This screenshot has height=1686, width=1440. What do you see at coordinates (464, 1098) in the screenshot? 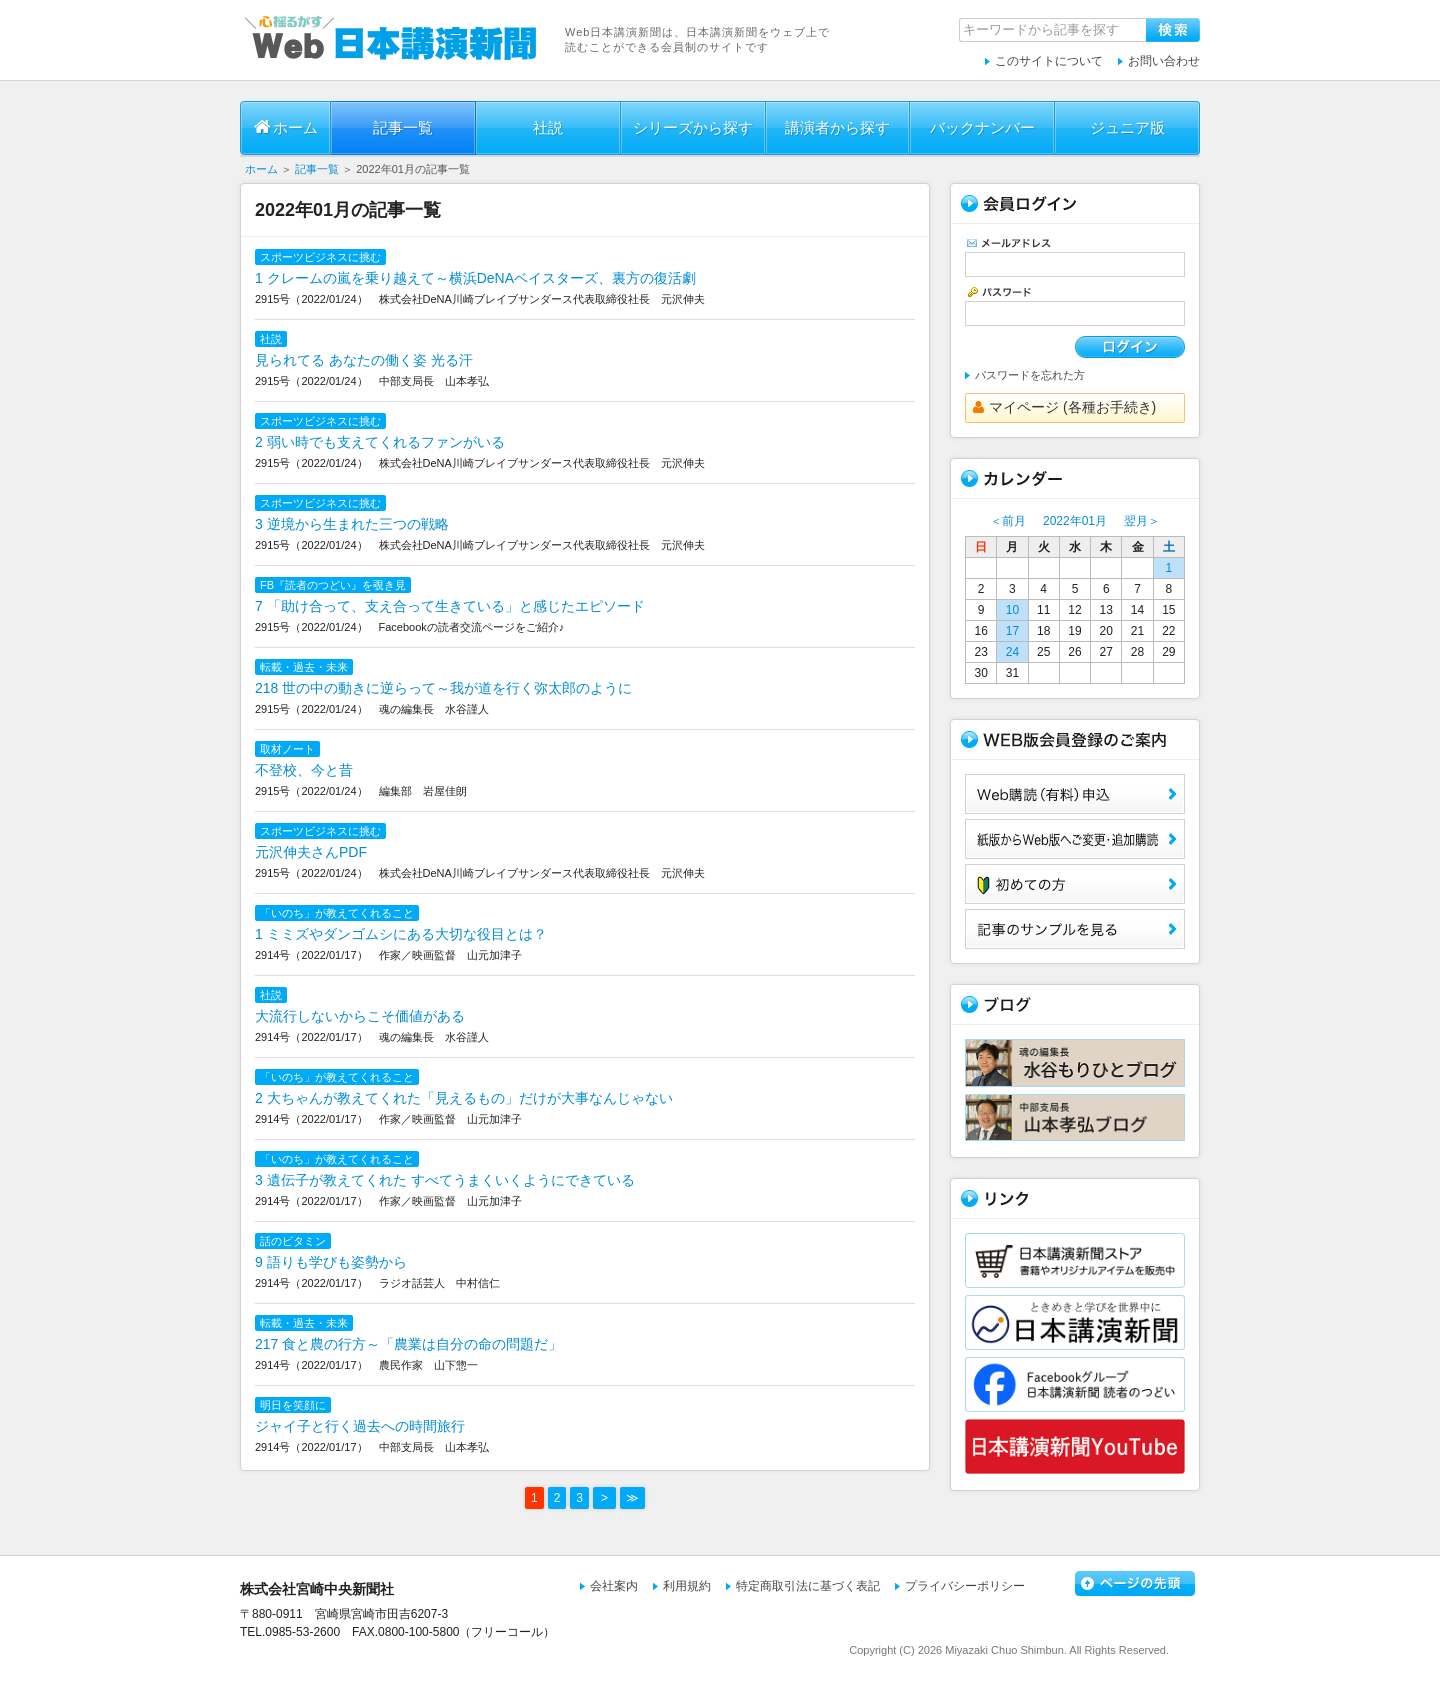
I see `2 大ちゃんが教えてくれた「見えるもの」だけが大事なんじゃない` at bounding box center [464, 1098].